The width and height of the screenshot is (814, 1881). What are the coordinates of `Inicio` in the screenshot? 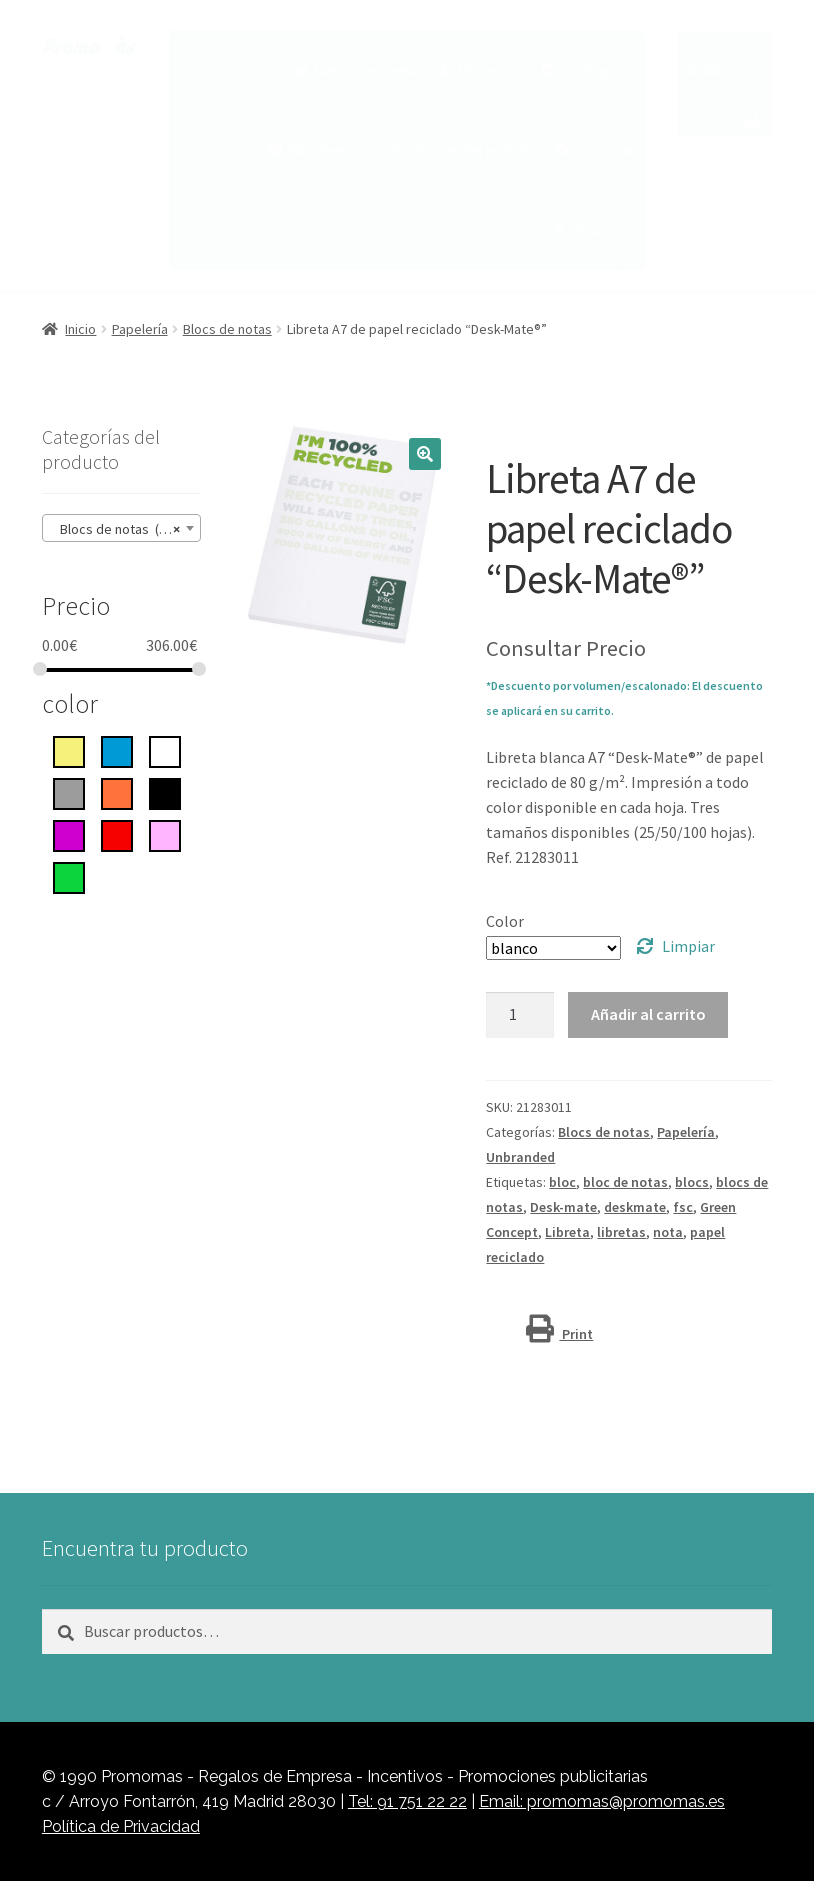 It's located at (80, 329).